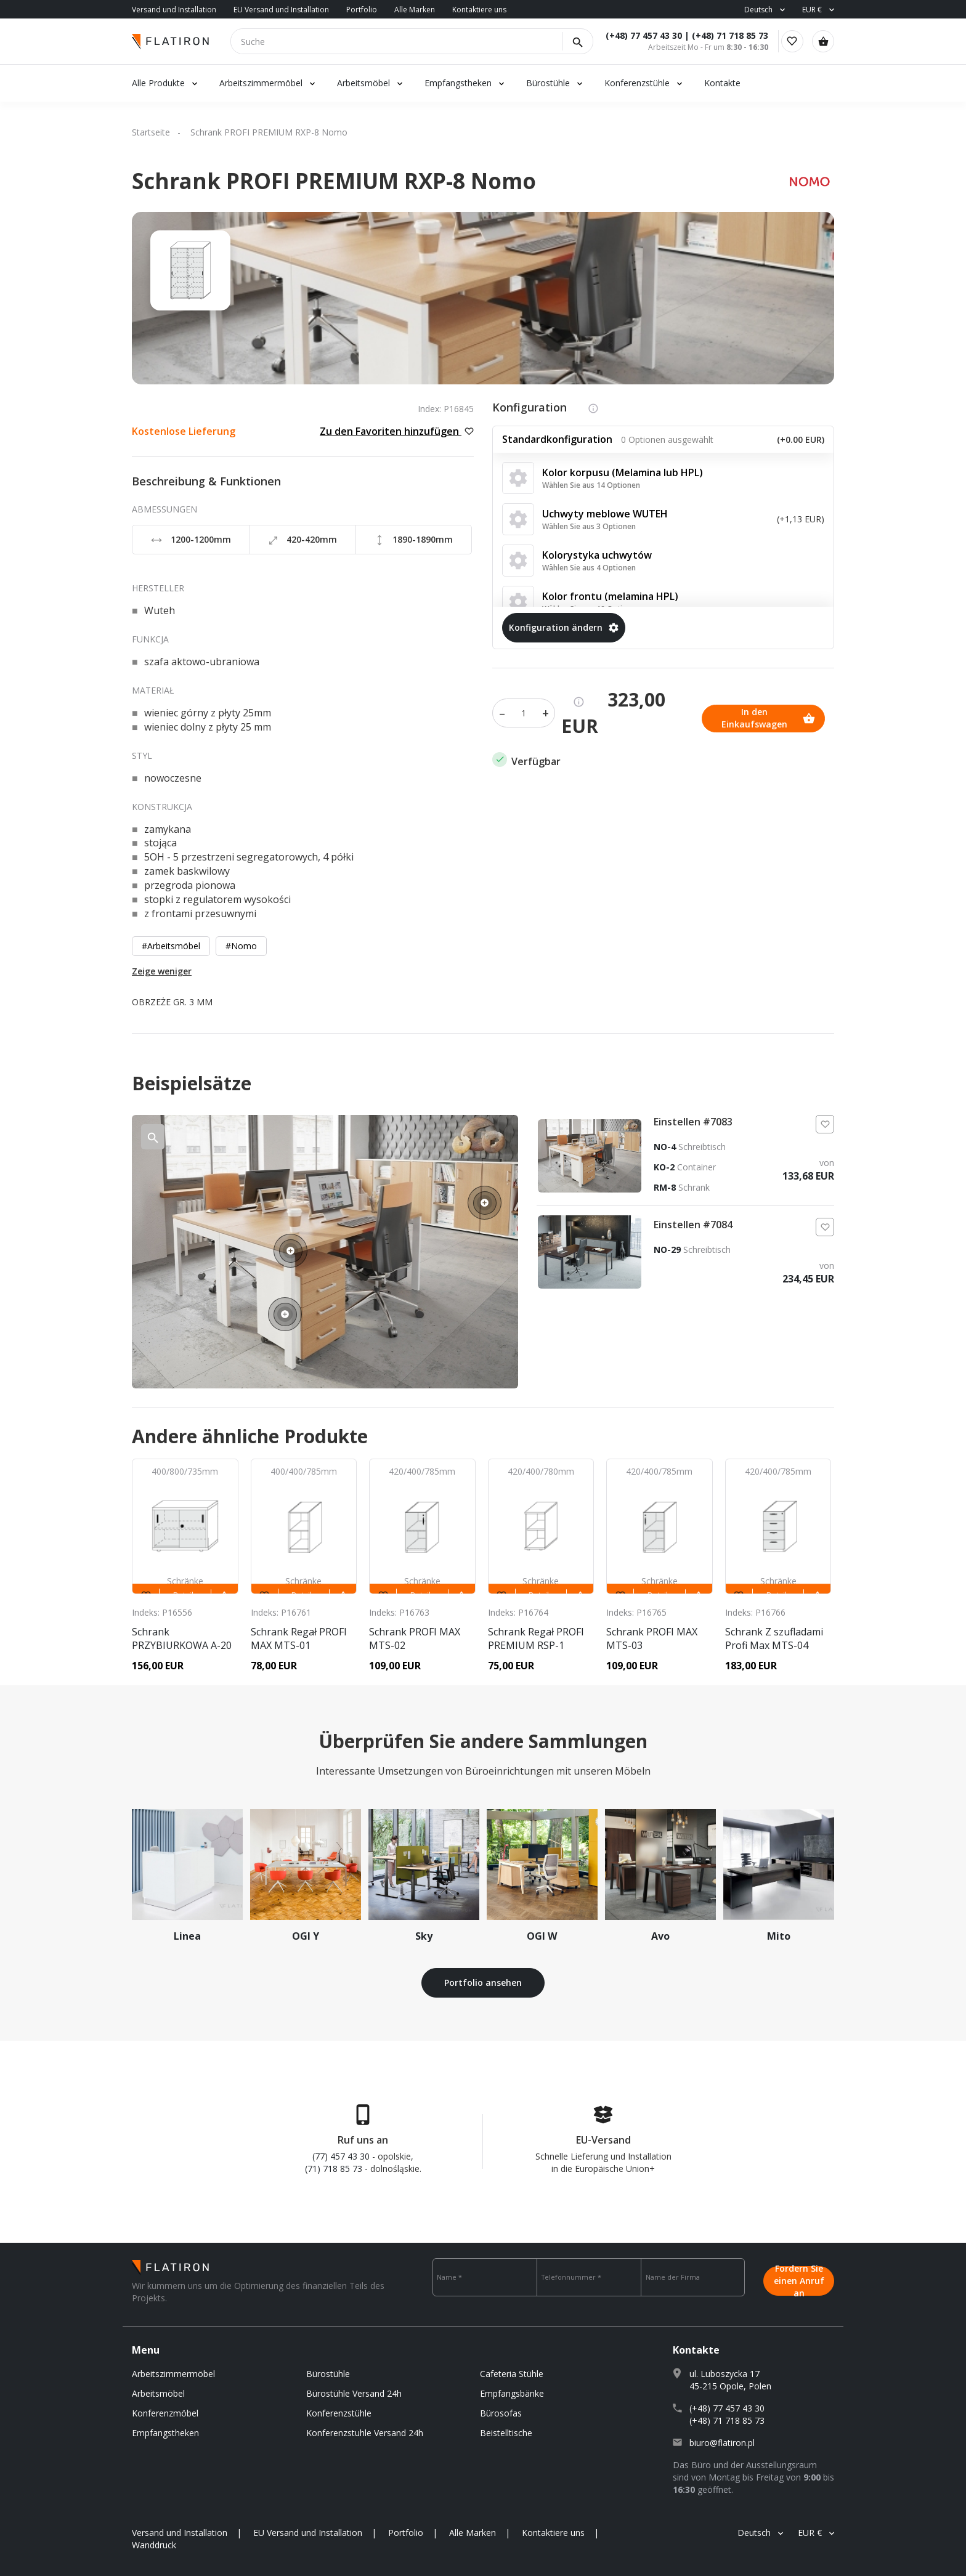 The height and width of the screenshot is (2576, 966). Describe the element at coordinates (354, 2393) in the screenshot. I see `Bürostühle Versand 24h` at that location.